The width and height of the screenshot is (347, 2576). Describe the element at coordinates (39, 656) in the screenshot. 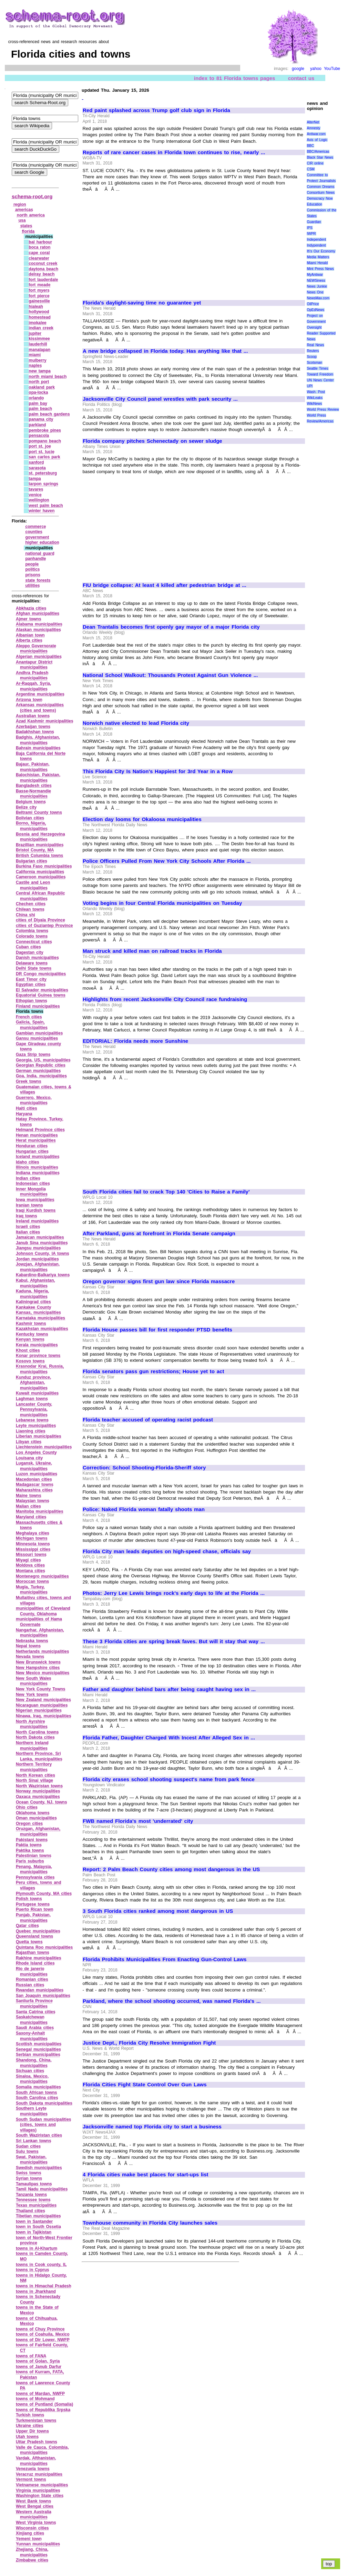

I see `Algerian municipalities` at that location.